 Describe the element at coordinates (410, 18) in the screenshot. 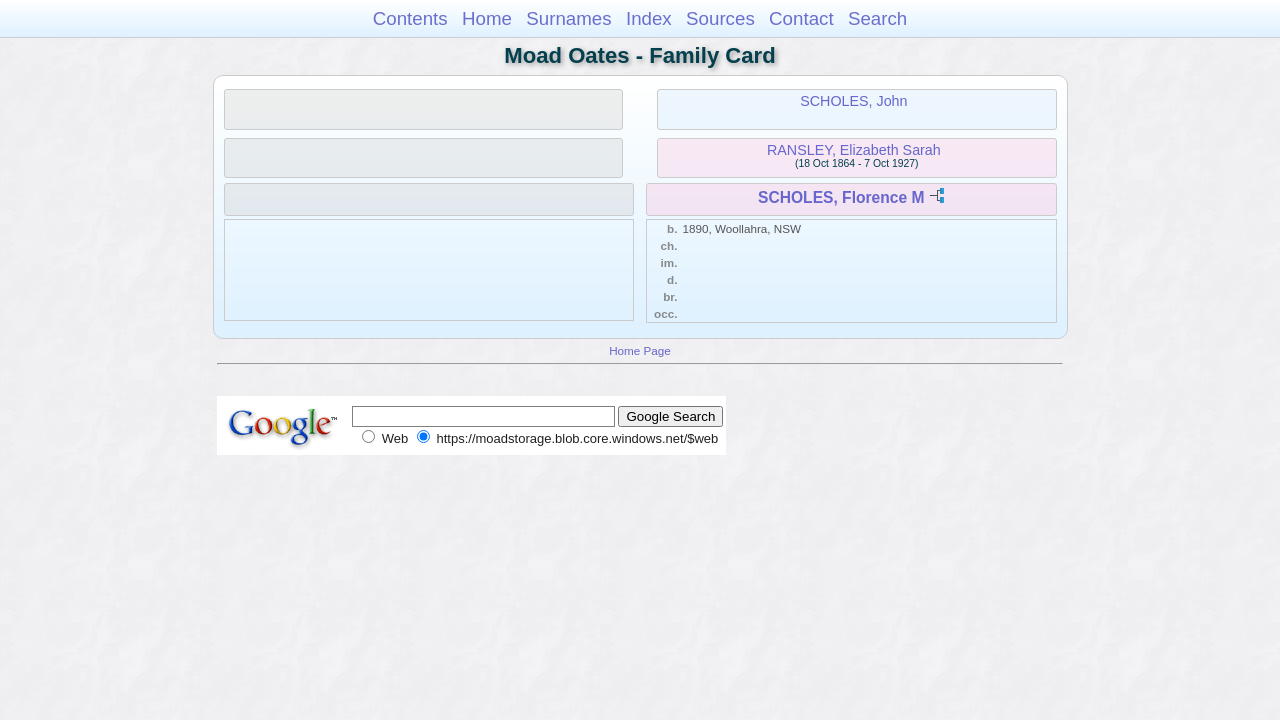

I see `Contents` at that location.